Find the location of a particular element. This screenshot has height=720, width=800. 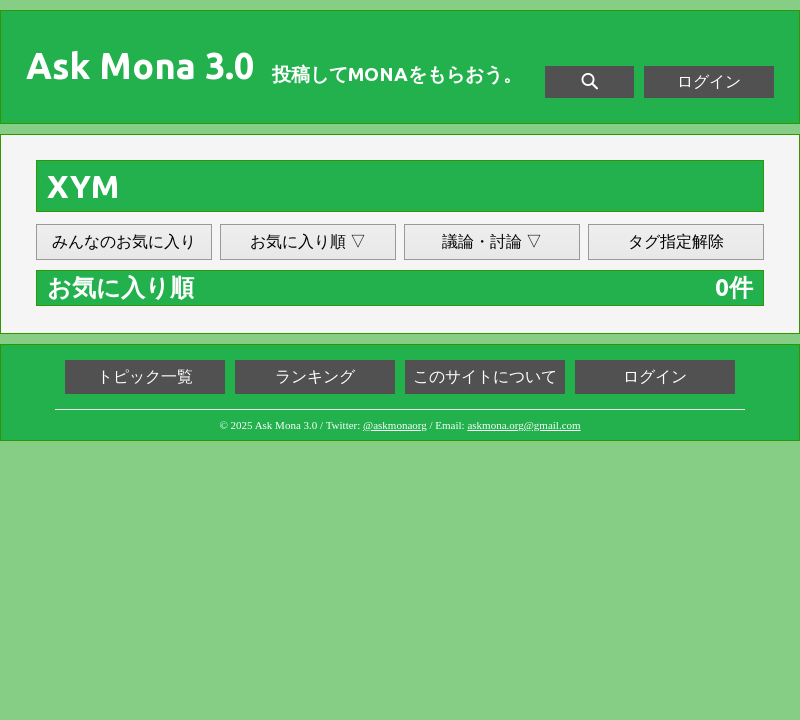

ログイン is located at coordinates (709, 81).